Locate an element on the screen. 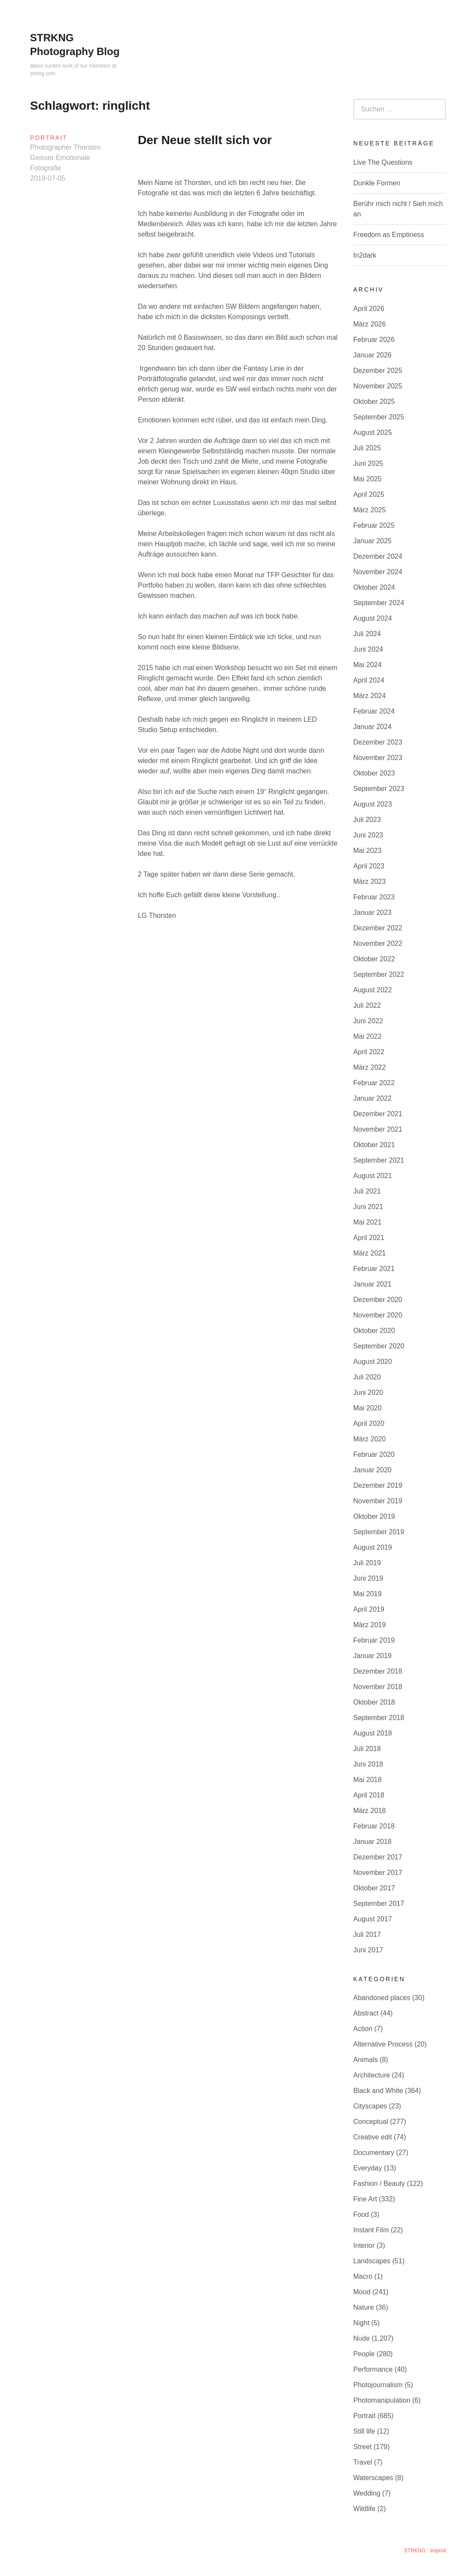 The width and height of the screenshot is (476, 2576). April 2024 is located at coordinates (368, 680).